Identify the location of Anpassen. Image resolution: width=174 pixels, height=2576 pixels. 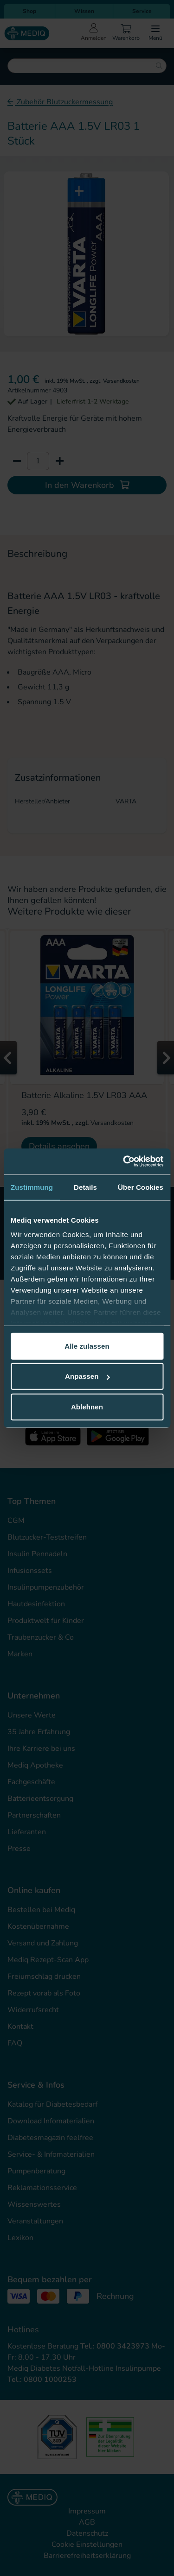
(87, 1376).